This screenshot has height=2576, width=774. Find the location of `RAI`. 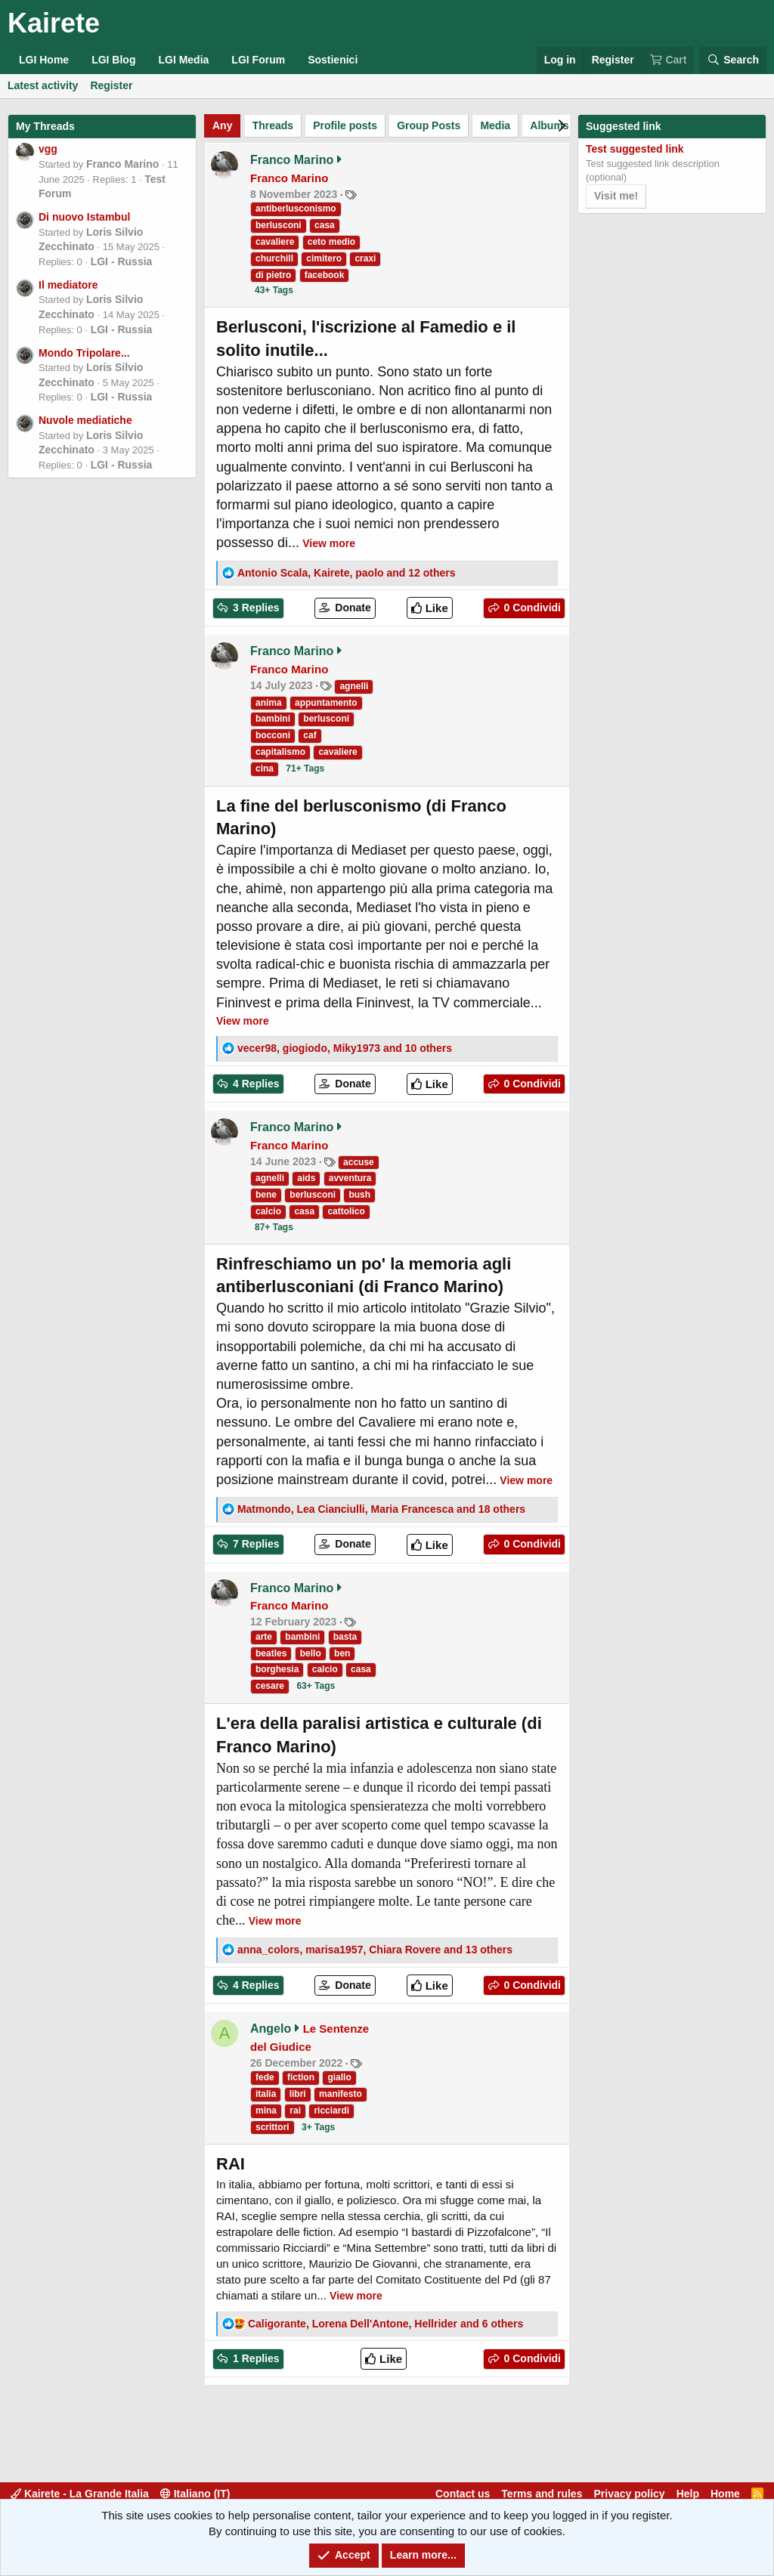

RAI is located at coordinates (230, 2163).